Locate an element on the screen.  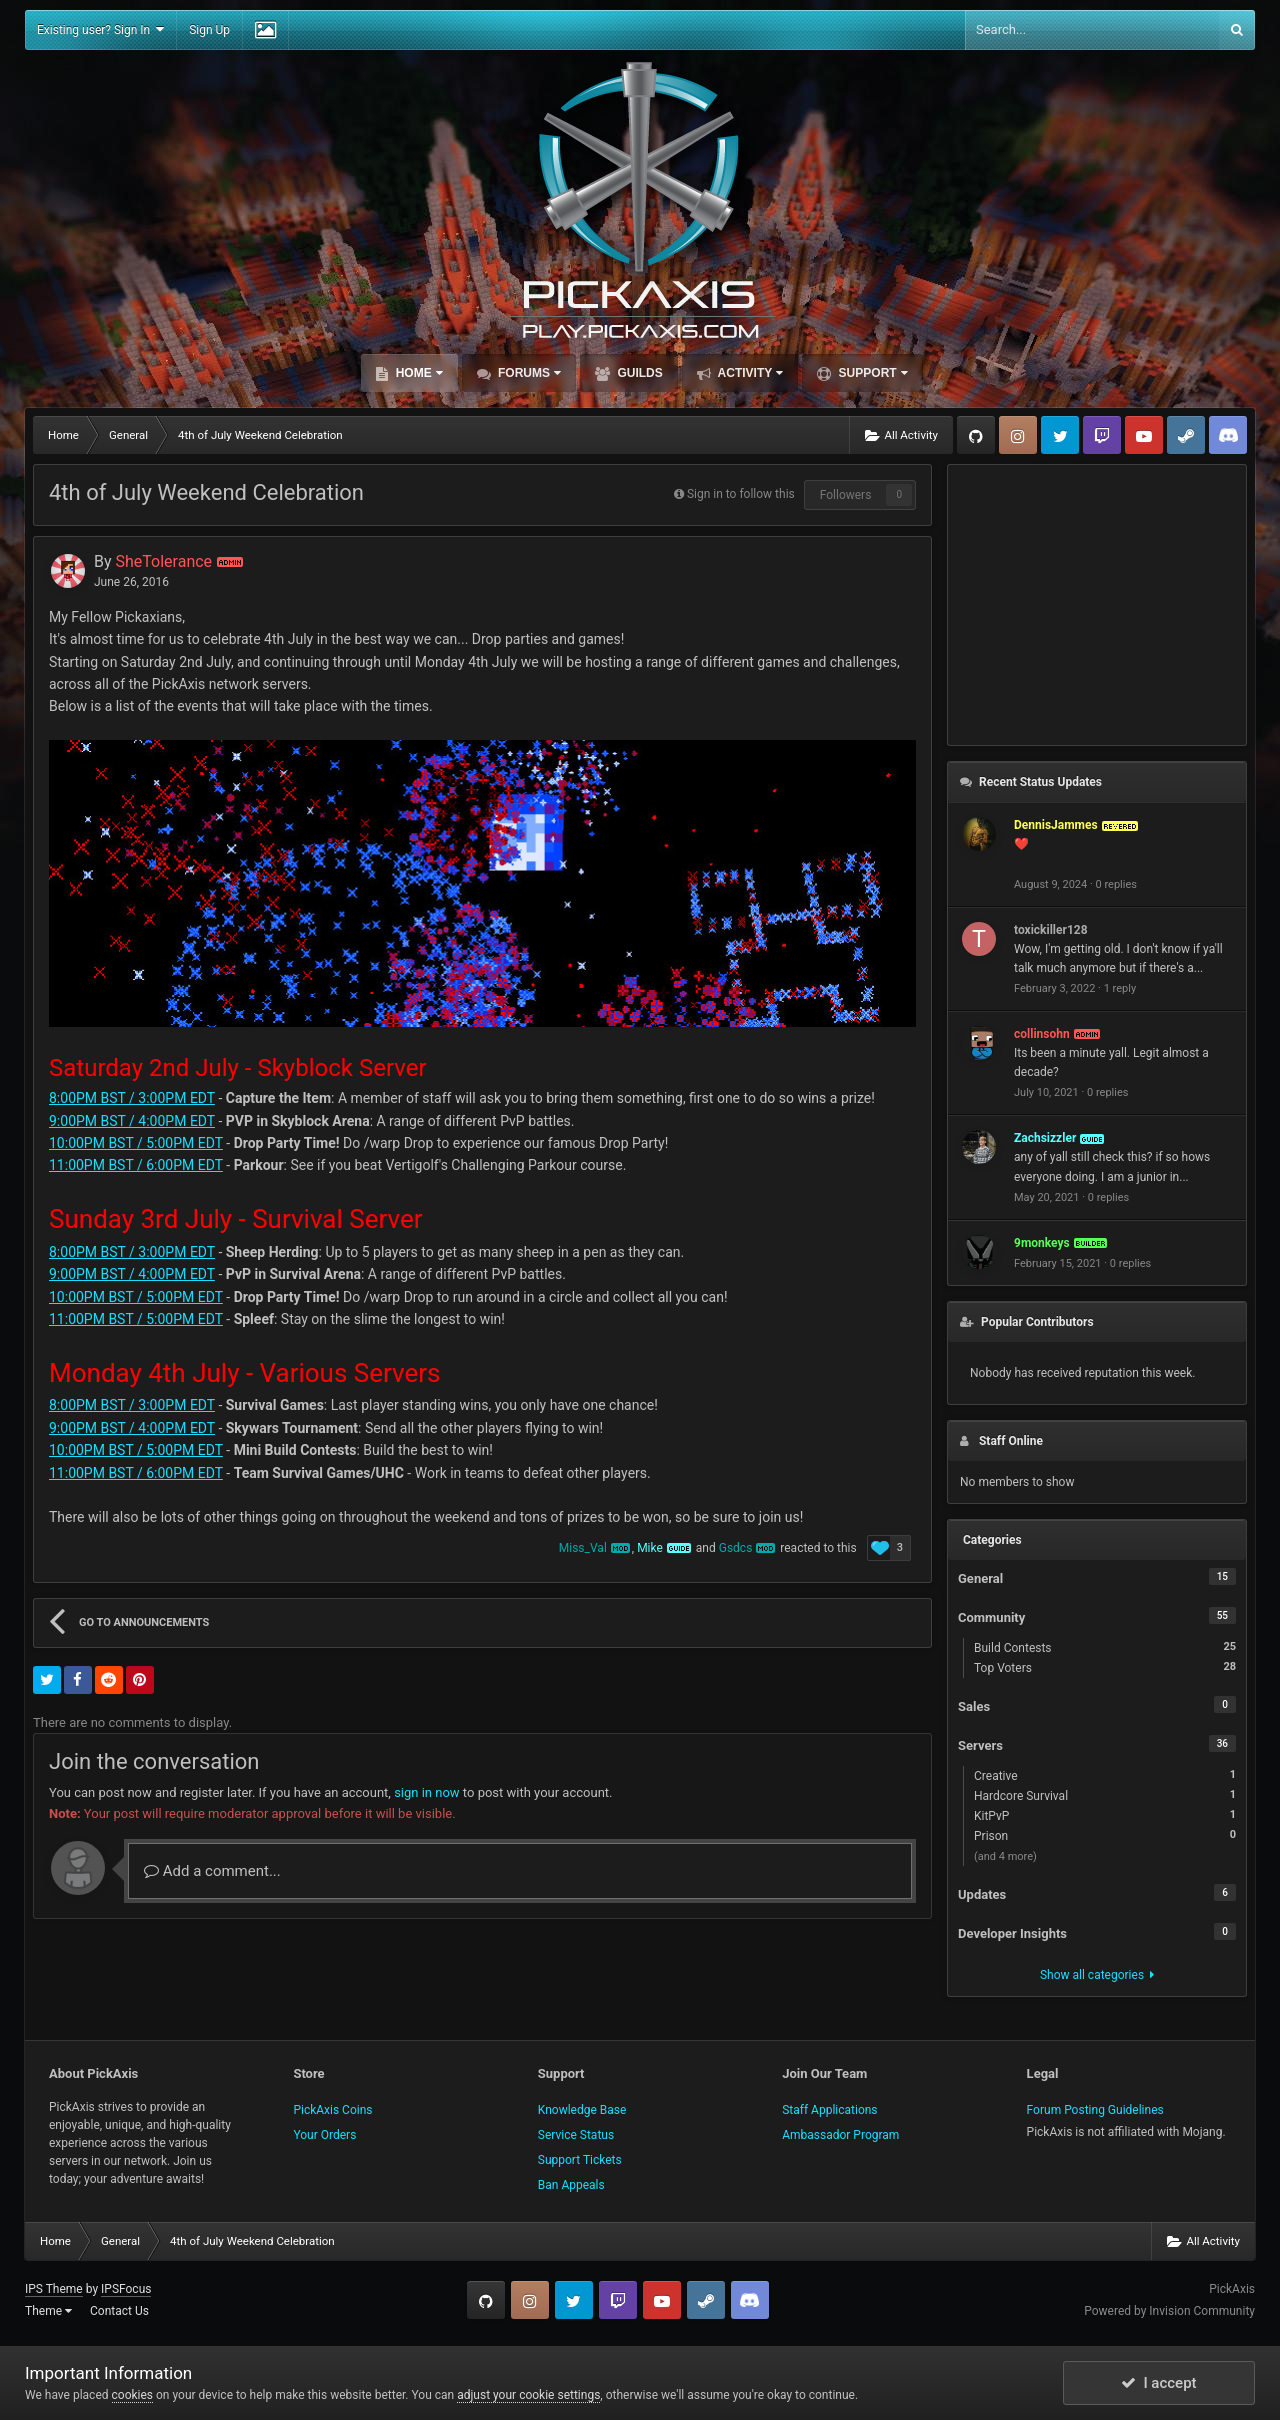
Powered by Invision Community is located at coordinates (1169, 2311).